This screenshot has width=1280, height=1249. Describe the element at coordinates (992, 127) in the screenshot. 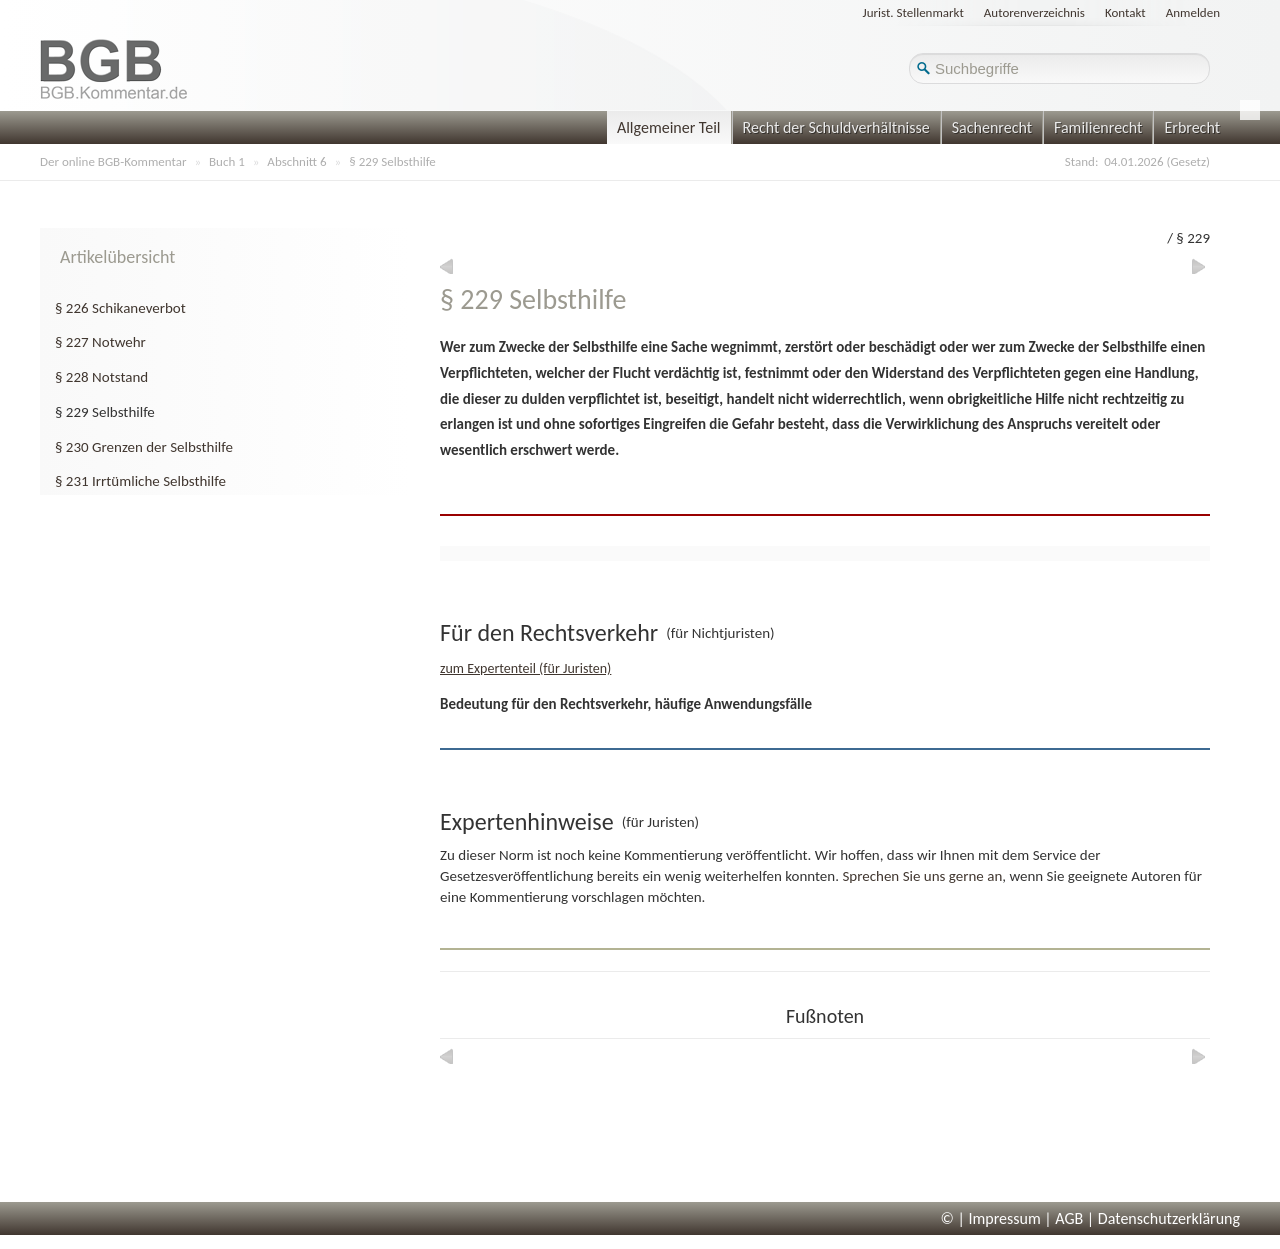

I see `Sachenrecht` at that location.